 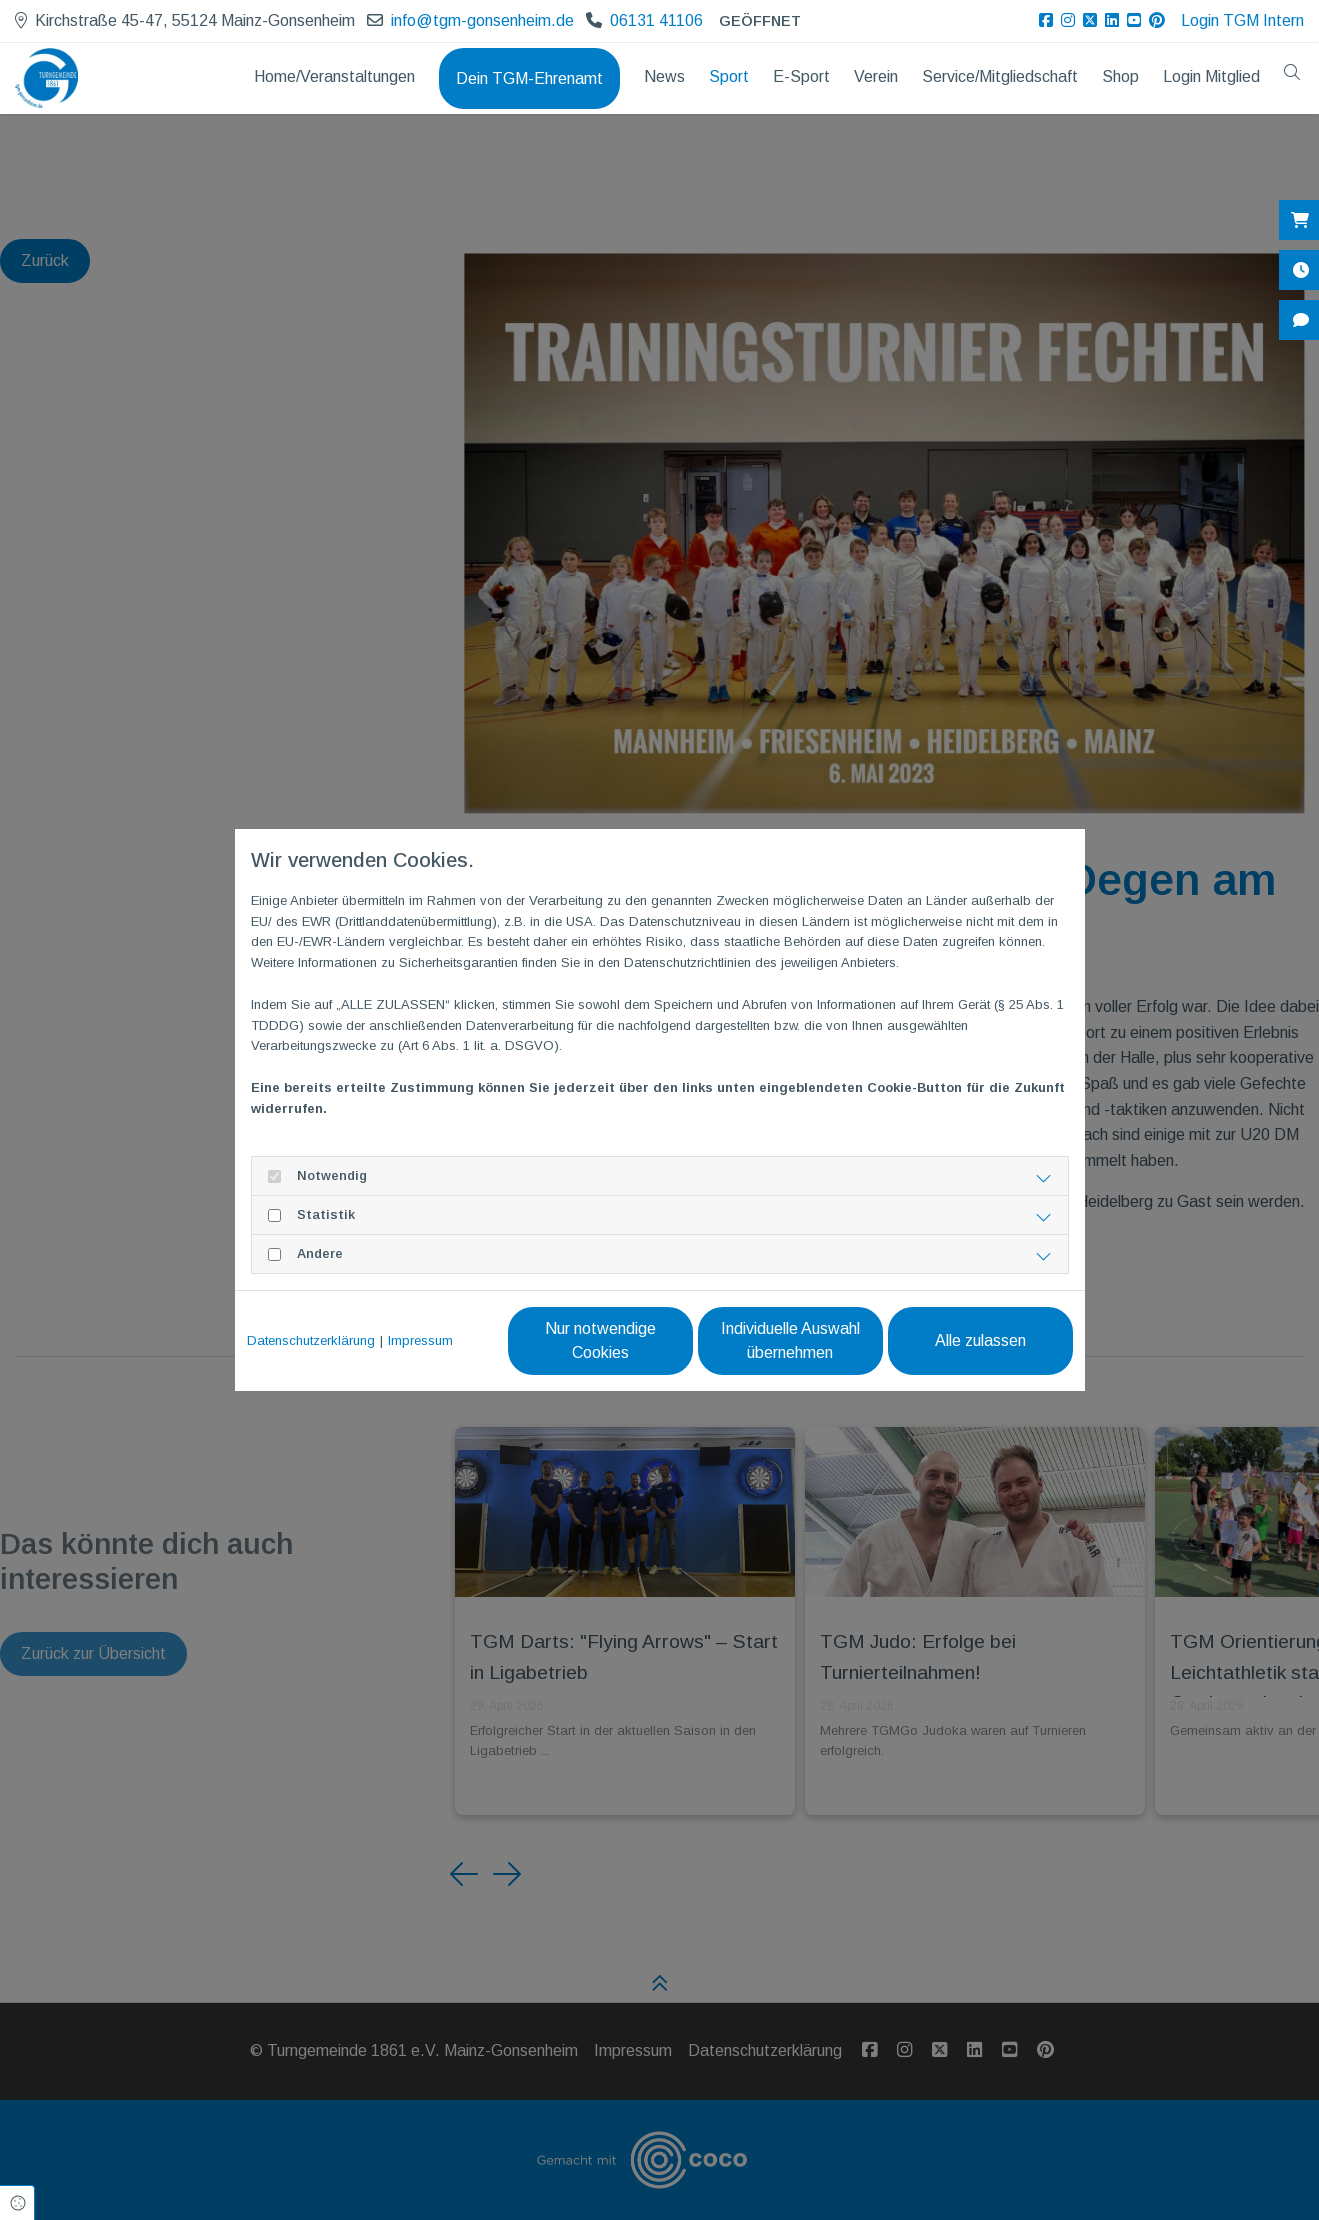 What do you see at coordinates (790, 1340) in the screenshot?
I see `Individuelle Auswahl übernehmen` at bounding box center [790, 1340].